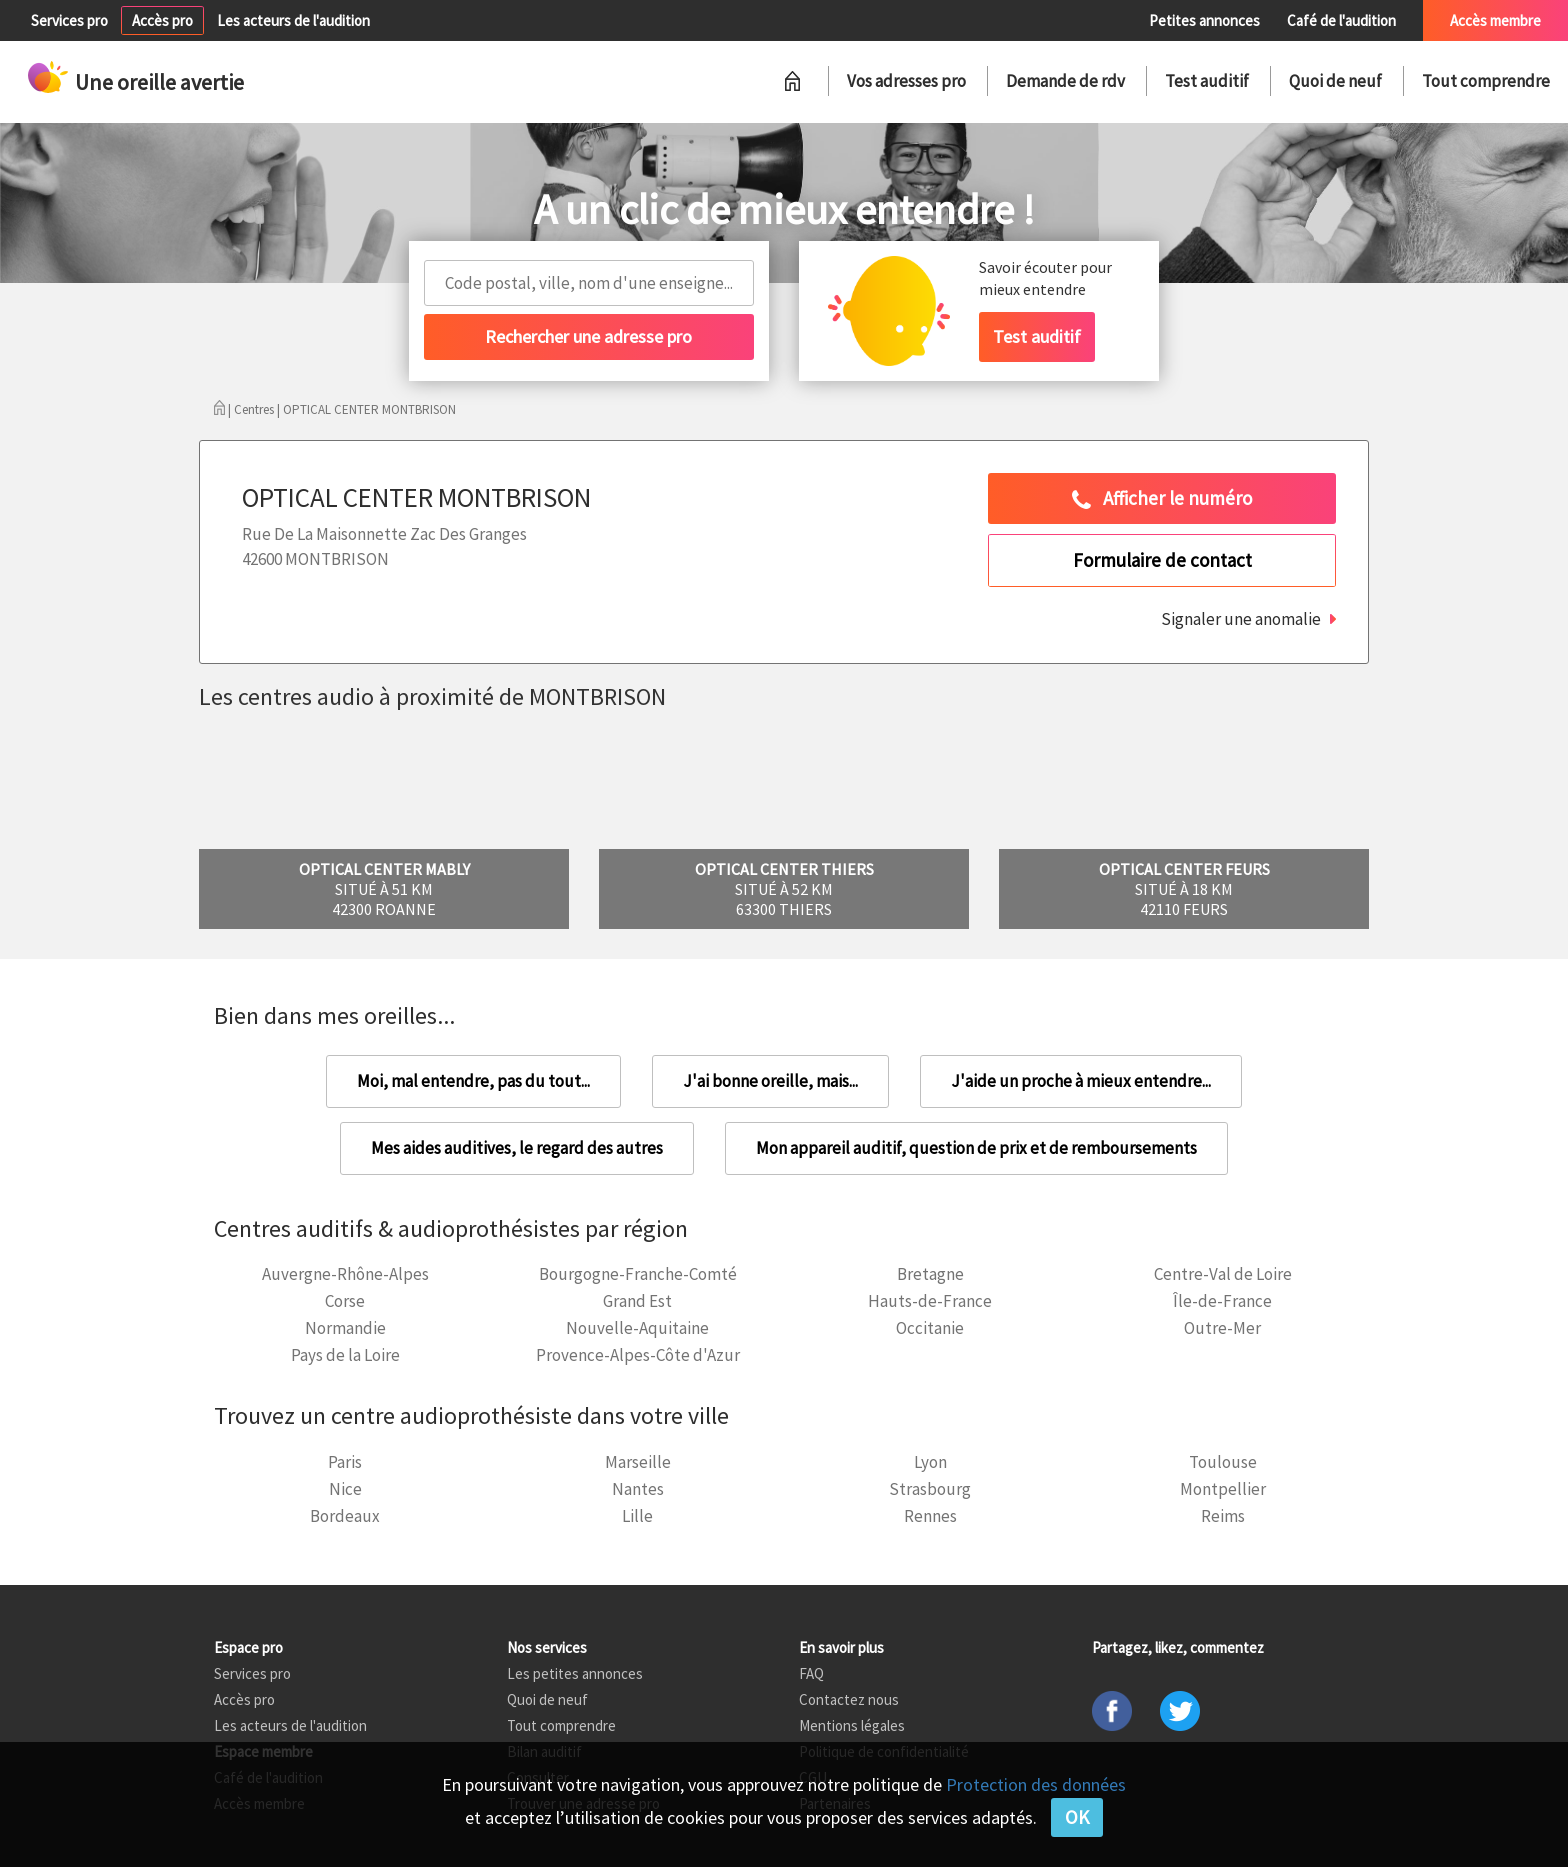 The image size is (1568, 1867). I want to click on Formulaire de contact, so click(1162, 560).